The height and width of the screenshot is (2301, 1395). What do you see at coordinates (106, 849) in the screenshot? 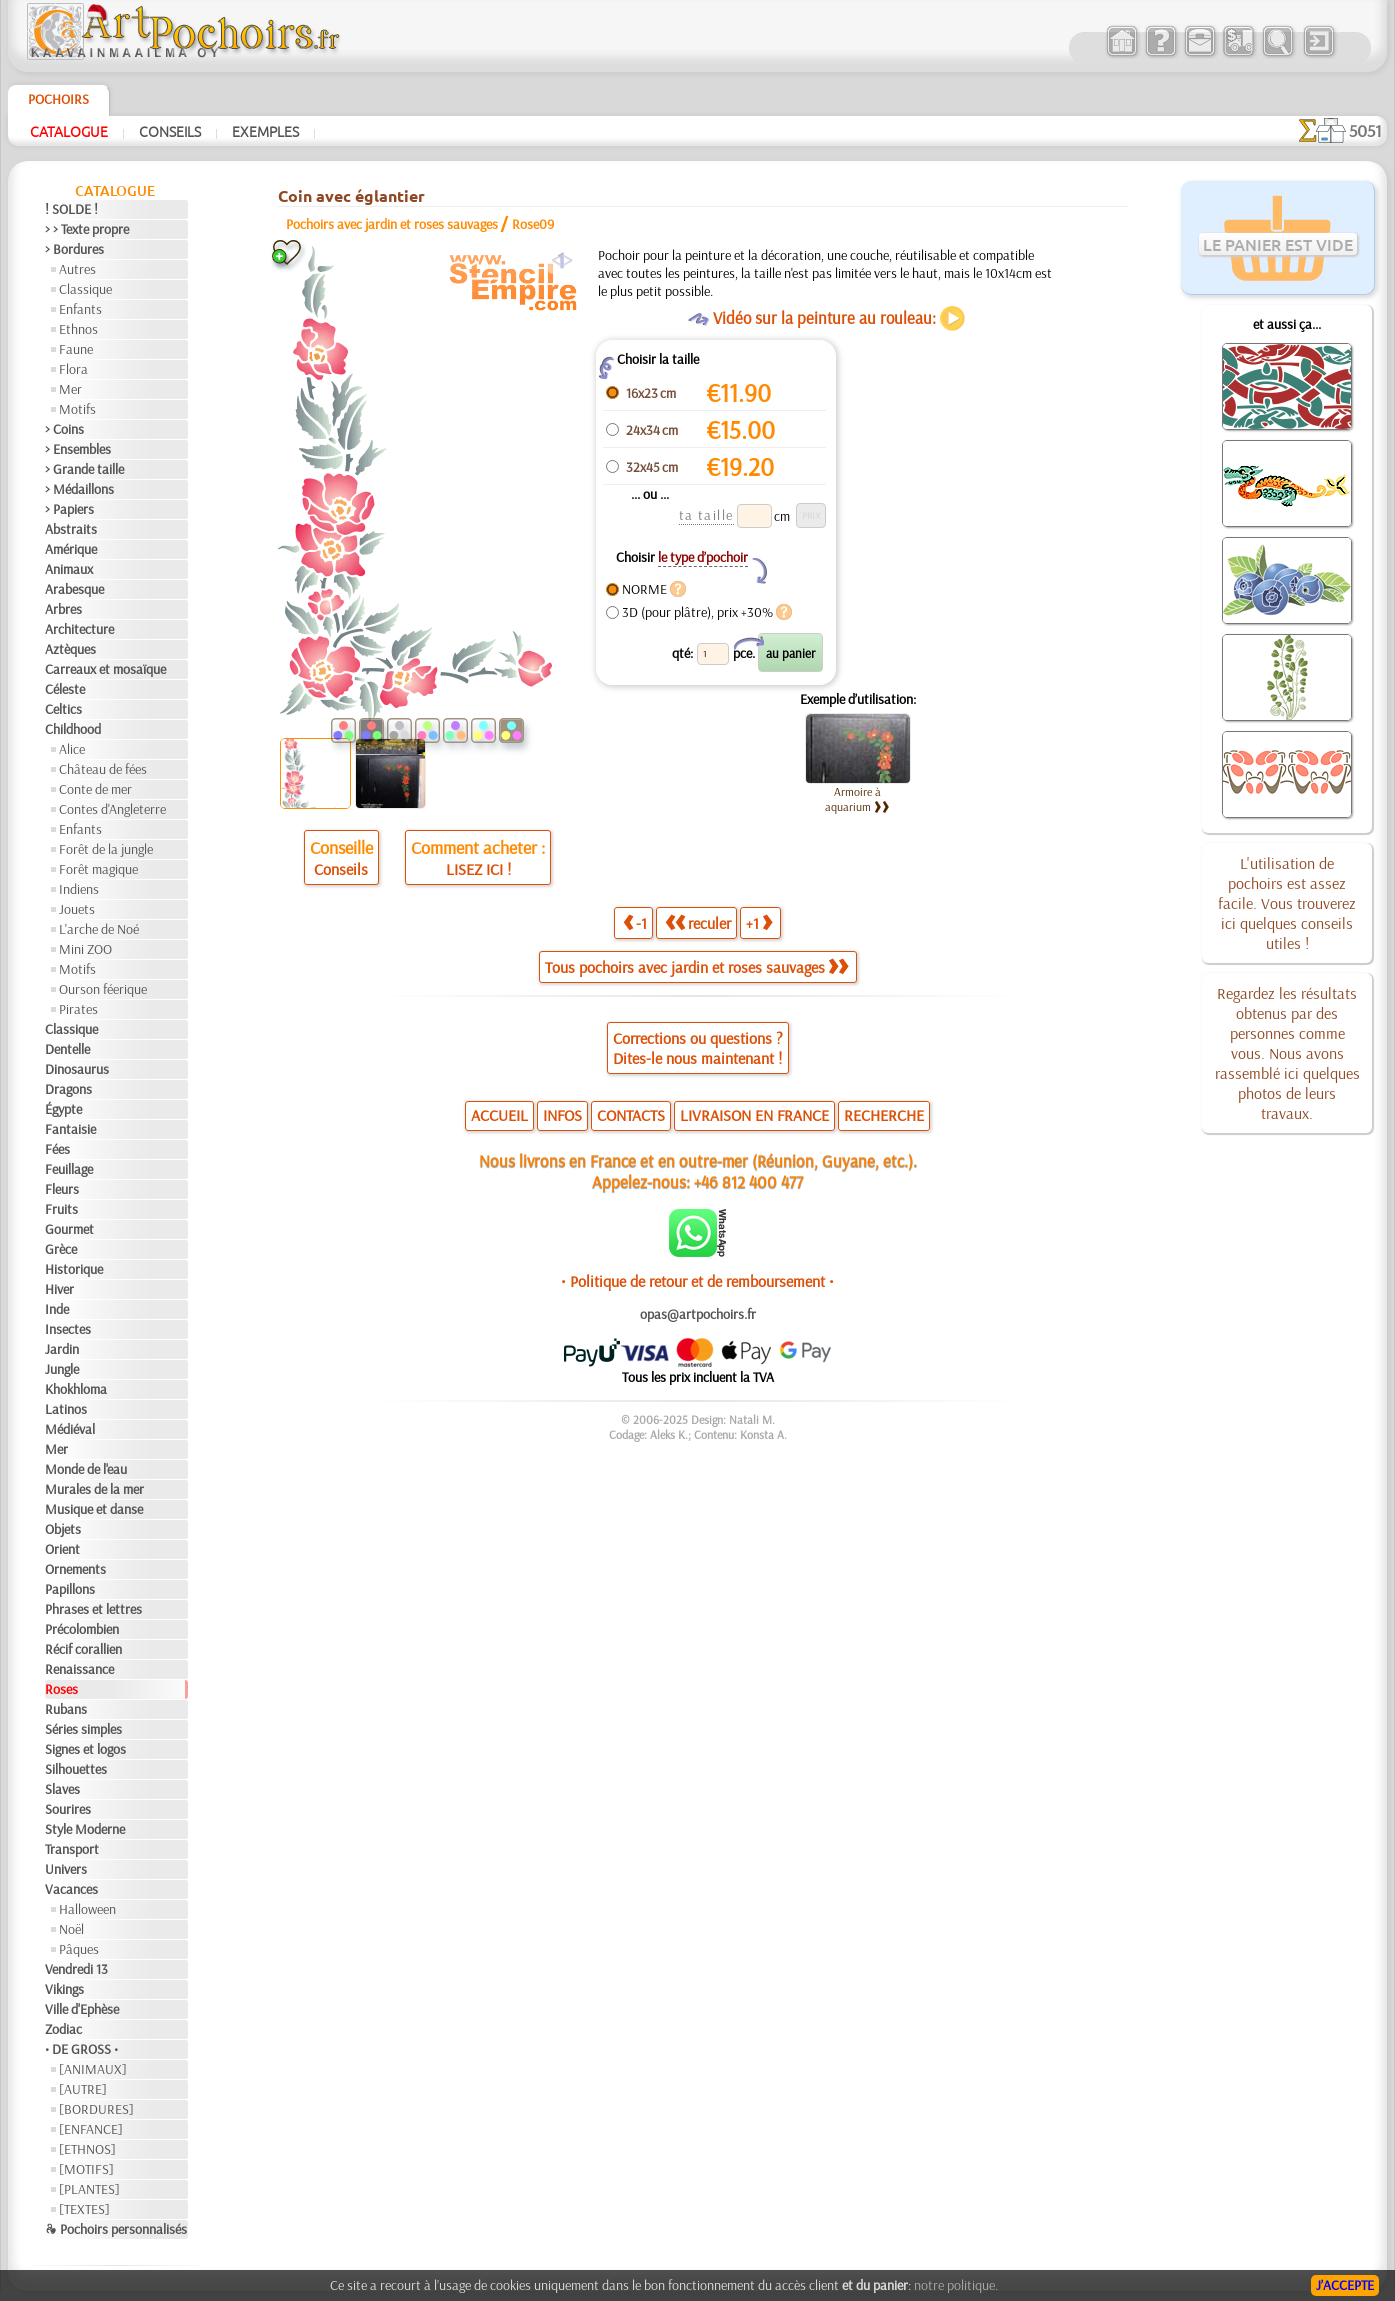
I see `Forêt de la jungle` at bounding box center [106, 849].